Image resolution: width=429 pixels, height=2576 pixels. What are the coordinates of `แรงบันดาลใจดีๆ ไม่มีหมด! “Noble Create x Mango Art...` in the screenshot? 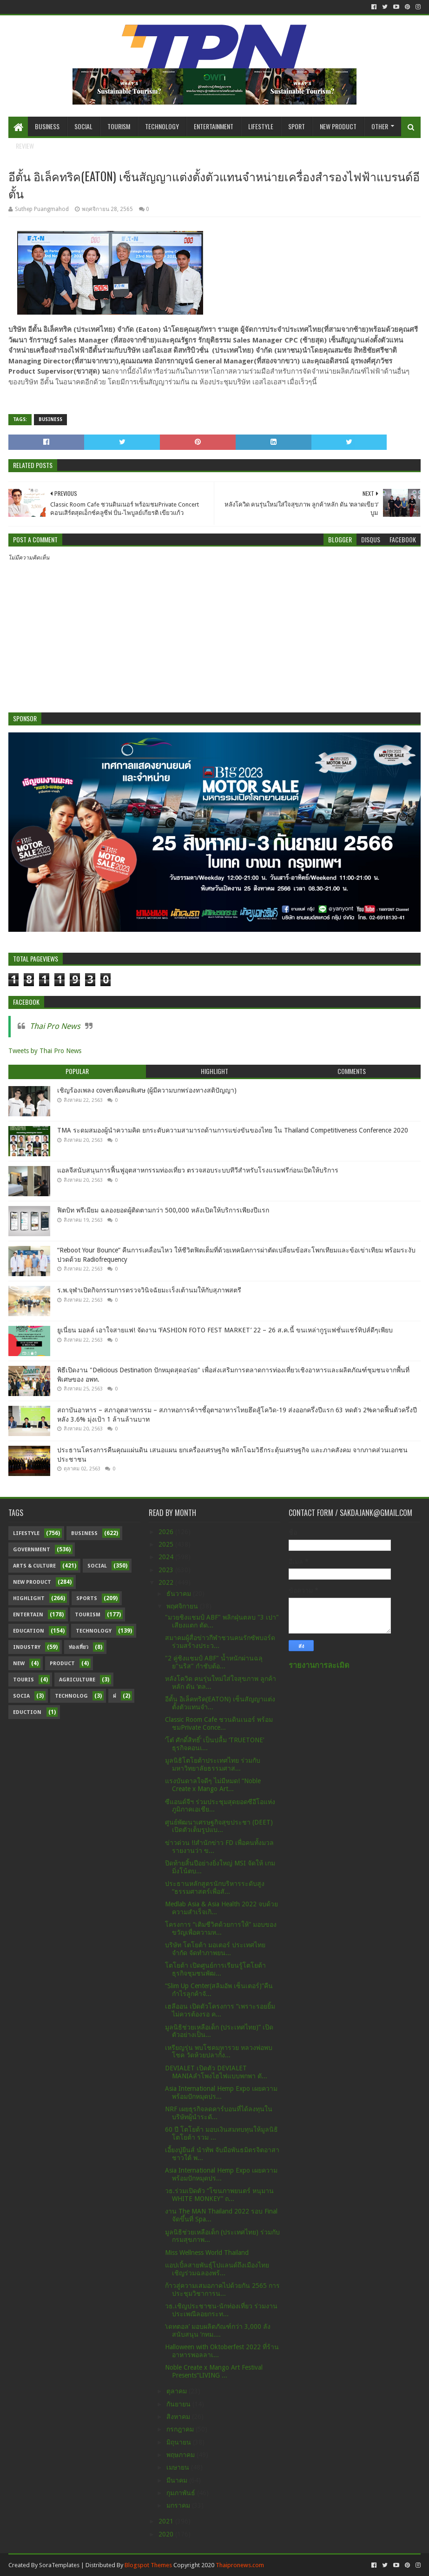 It's located at (213, 1784).